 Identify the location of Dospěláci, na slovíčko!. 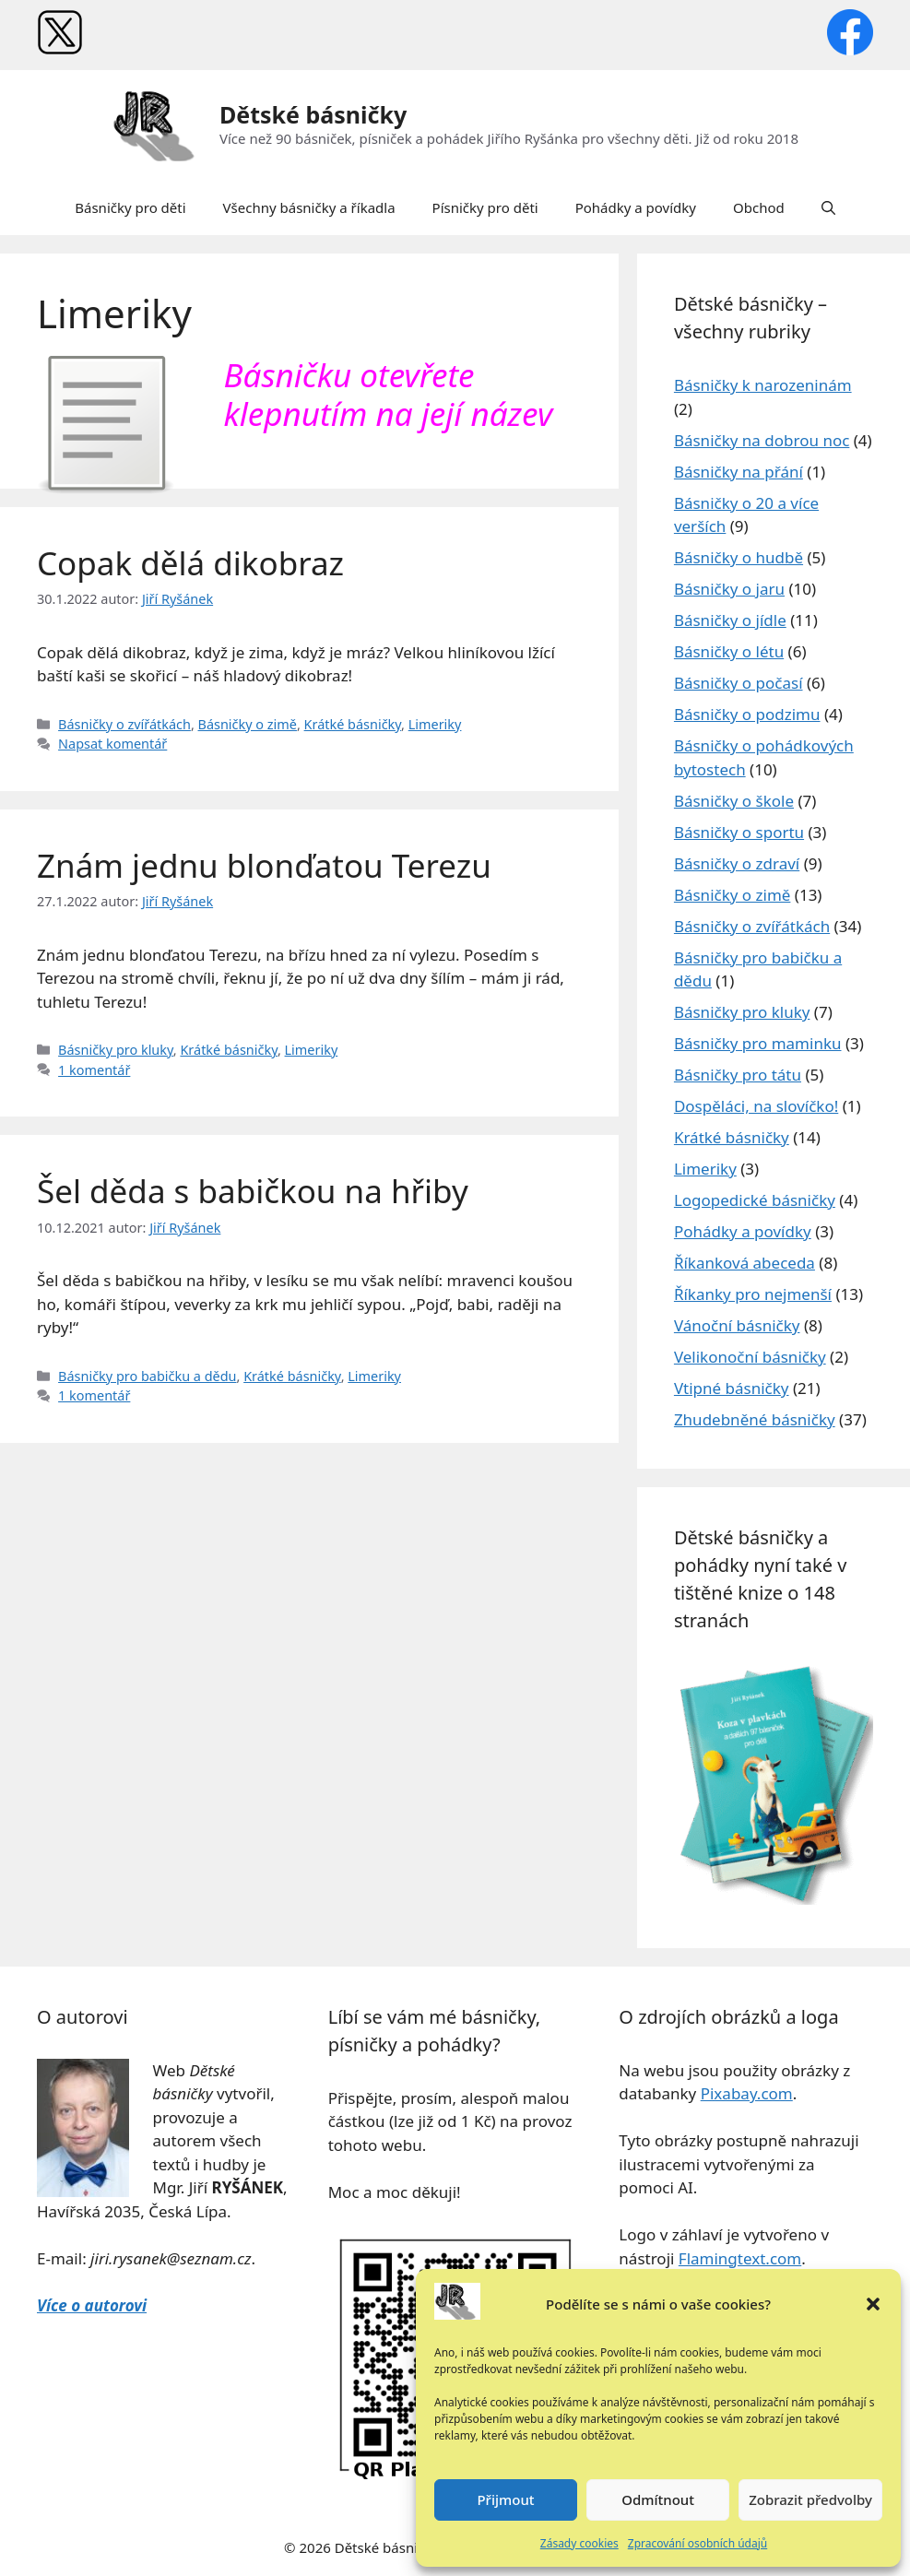
(756, 1106).